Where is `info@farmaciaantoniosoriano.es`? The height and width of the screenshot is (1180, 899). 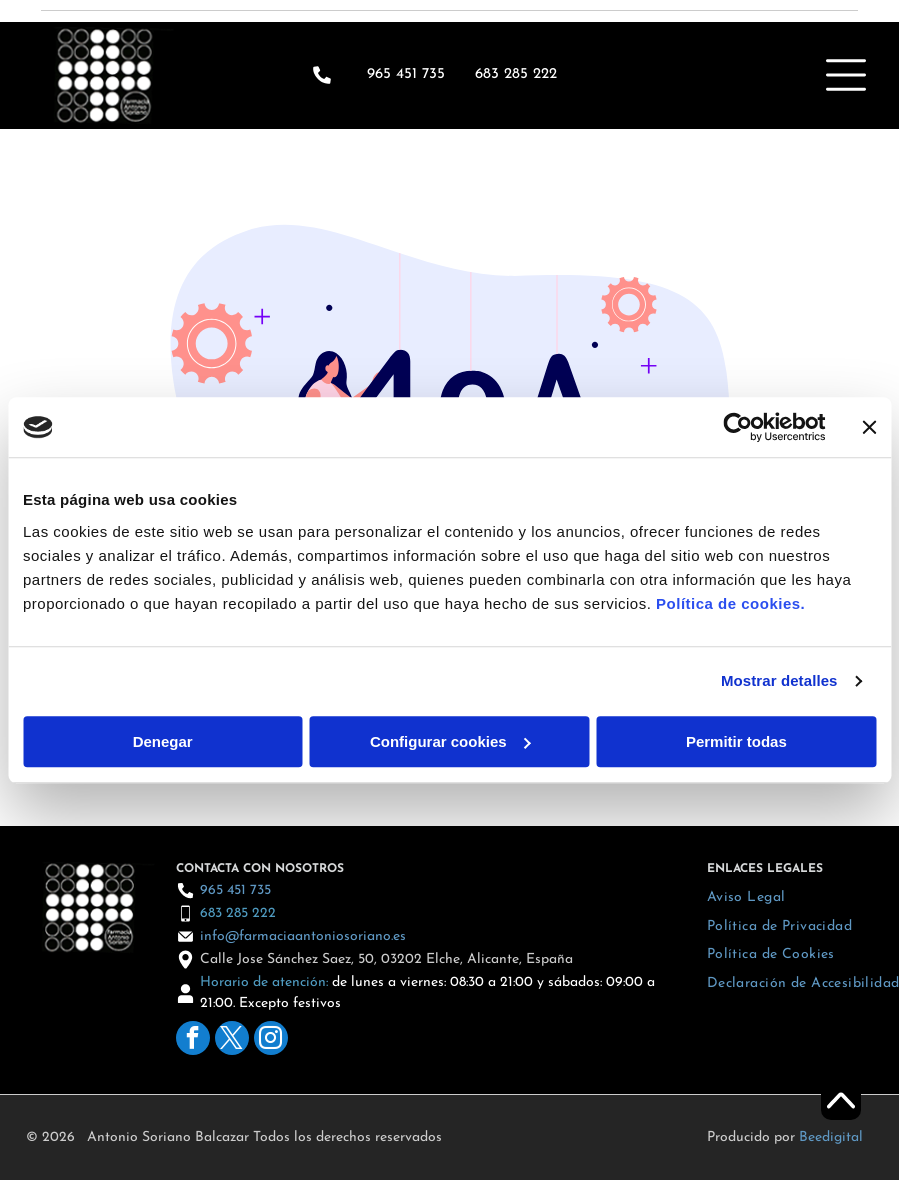
info@farmaciaantoniosoriano.es is located at coordinates (303, 936).